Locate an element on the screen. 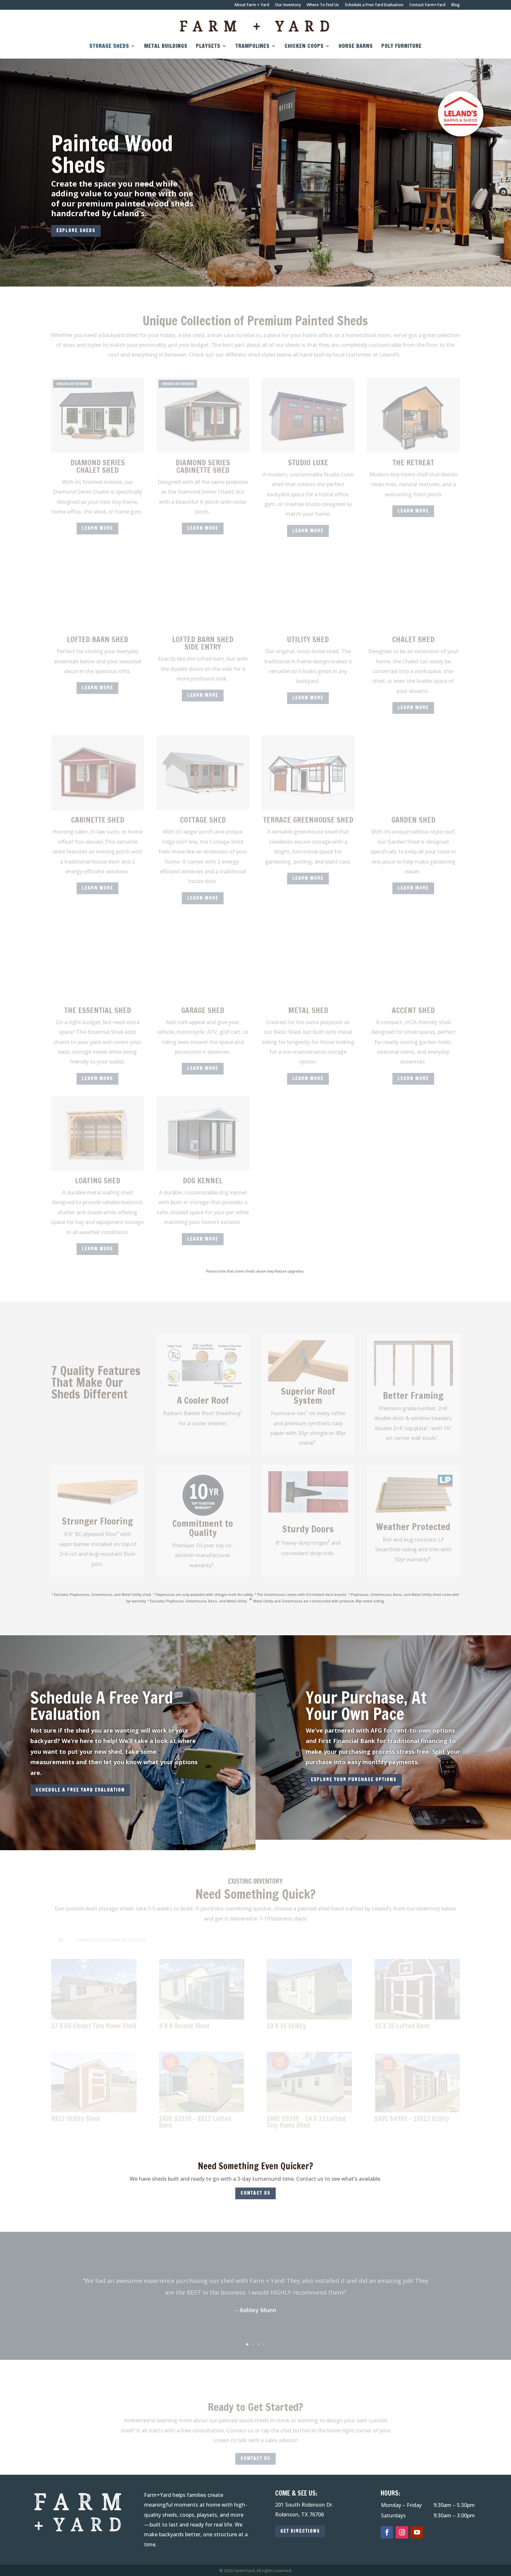 The image size is (511, 2576). Contact Farm+Yard is located at coordinates (427, 5).